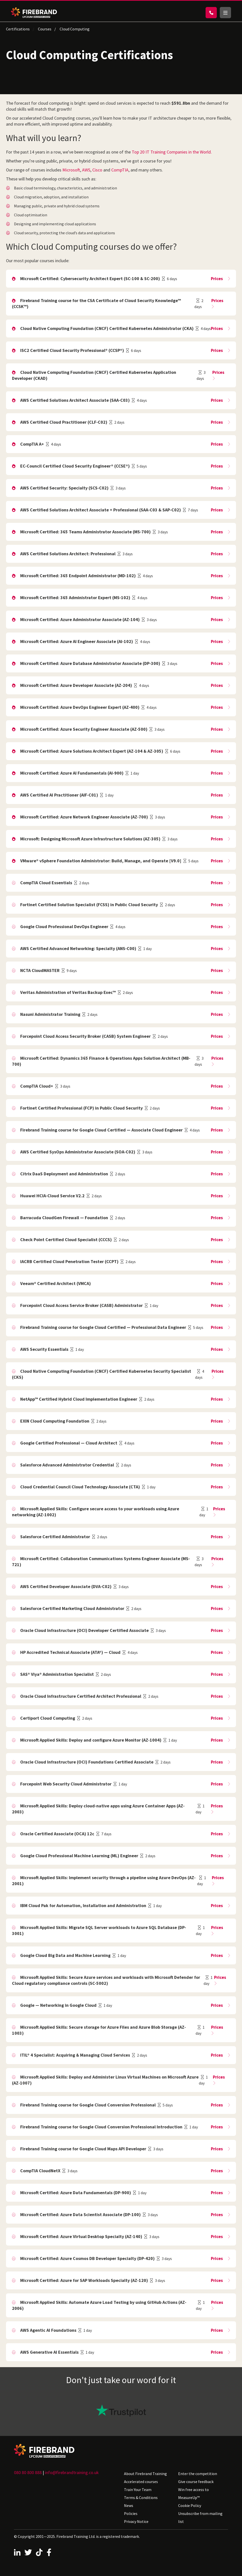 The width and height of the screenshot is (242, 2576). I want to click on Google — Networking in Google Cloud, so click(58, 2005).